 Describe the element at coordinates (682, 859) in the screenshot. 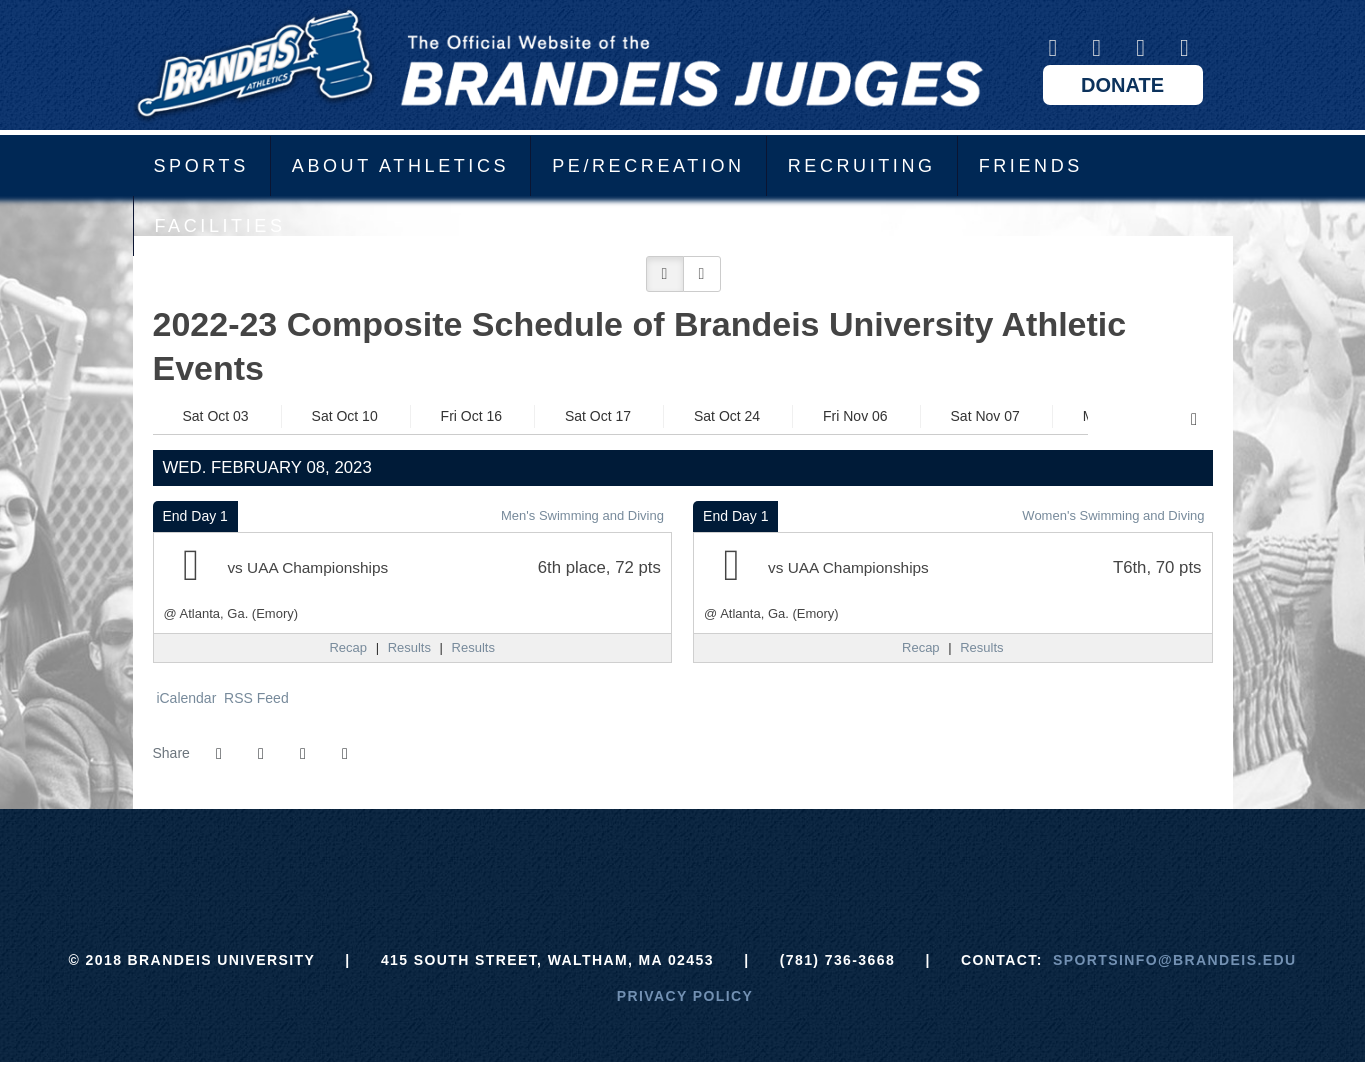

I see `[UAA]` at that location.